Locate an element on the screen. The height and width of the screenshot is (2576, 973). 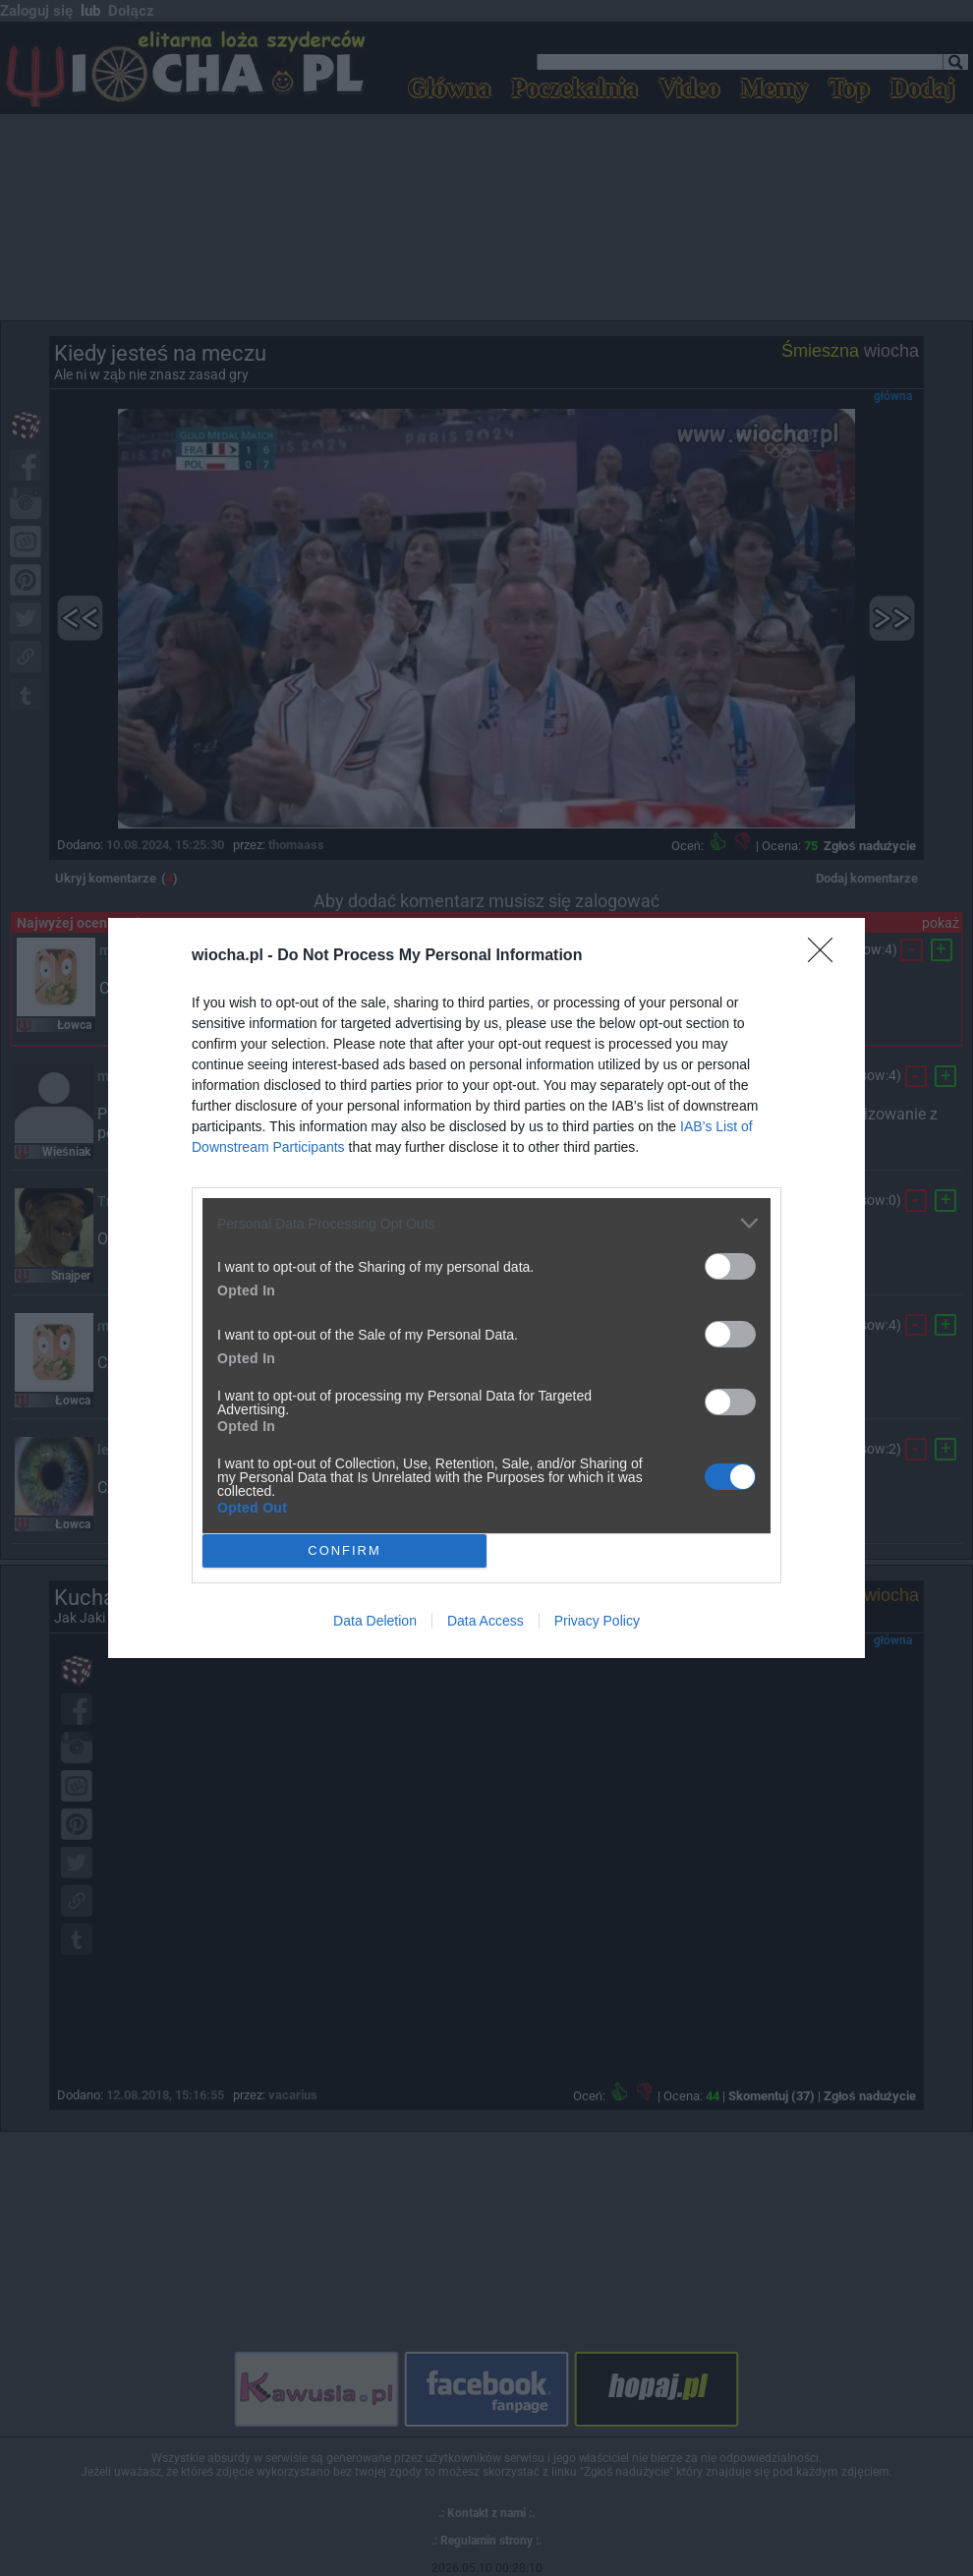
[Close] is located at coordinates (826, 956).